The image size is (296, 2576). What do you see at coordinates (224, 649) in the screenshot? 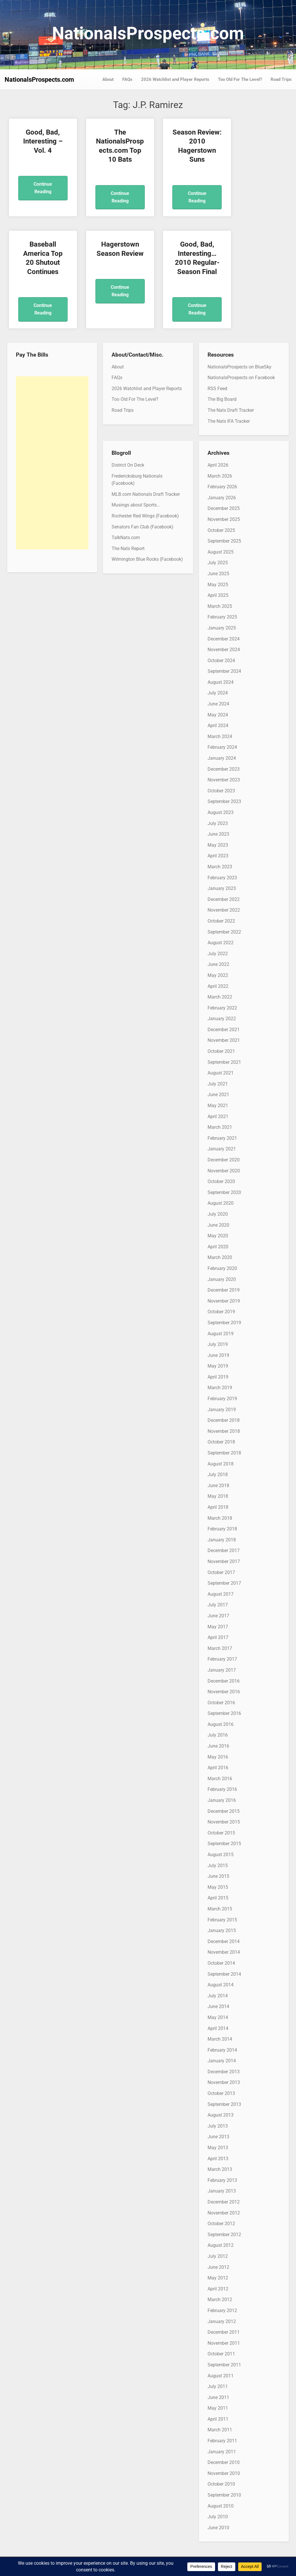
I see `November 2024` at bounding box center [224, 649].